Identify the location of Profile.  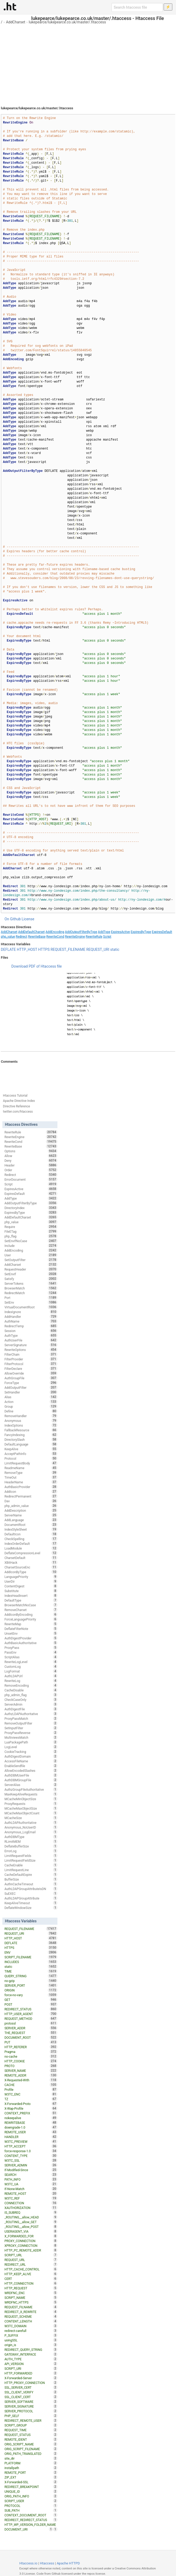
(30, 2089).